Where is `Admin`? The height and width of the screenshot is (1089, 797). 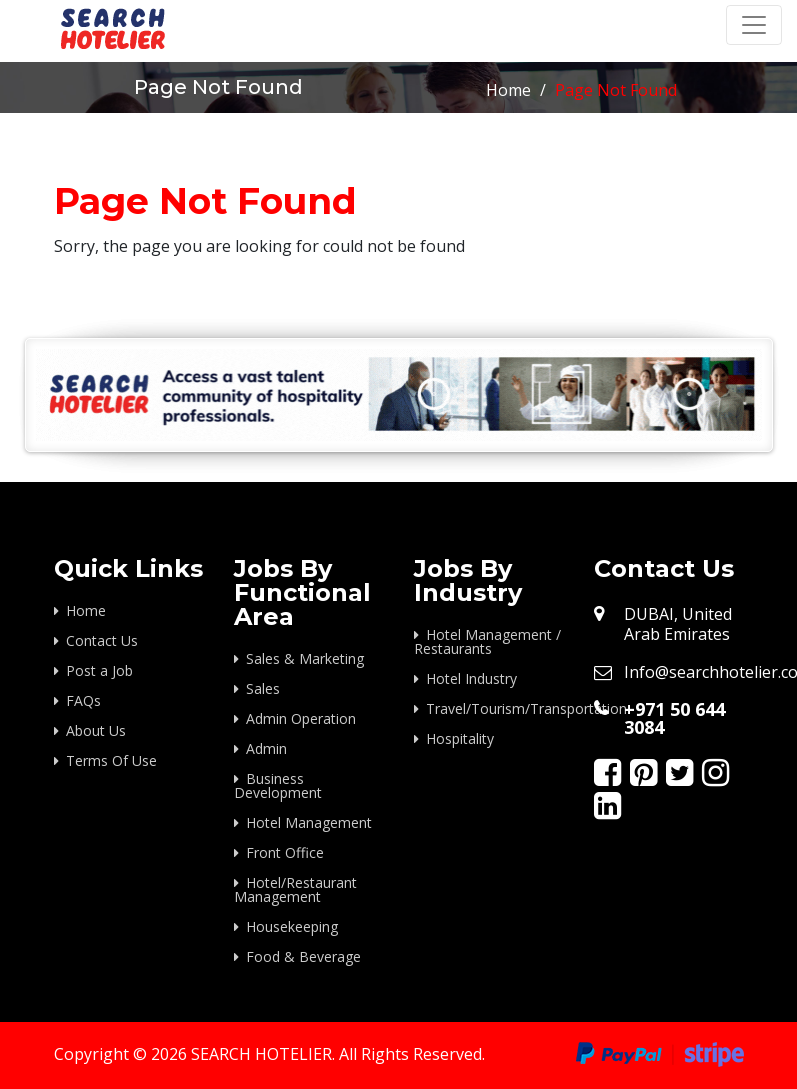 Admin is located at coordinates (266, 748).